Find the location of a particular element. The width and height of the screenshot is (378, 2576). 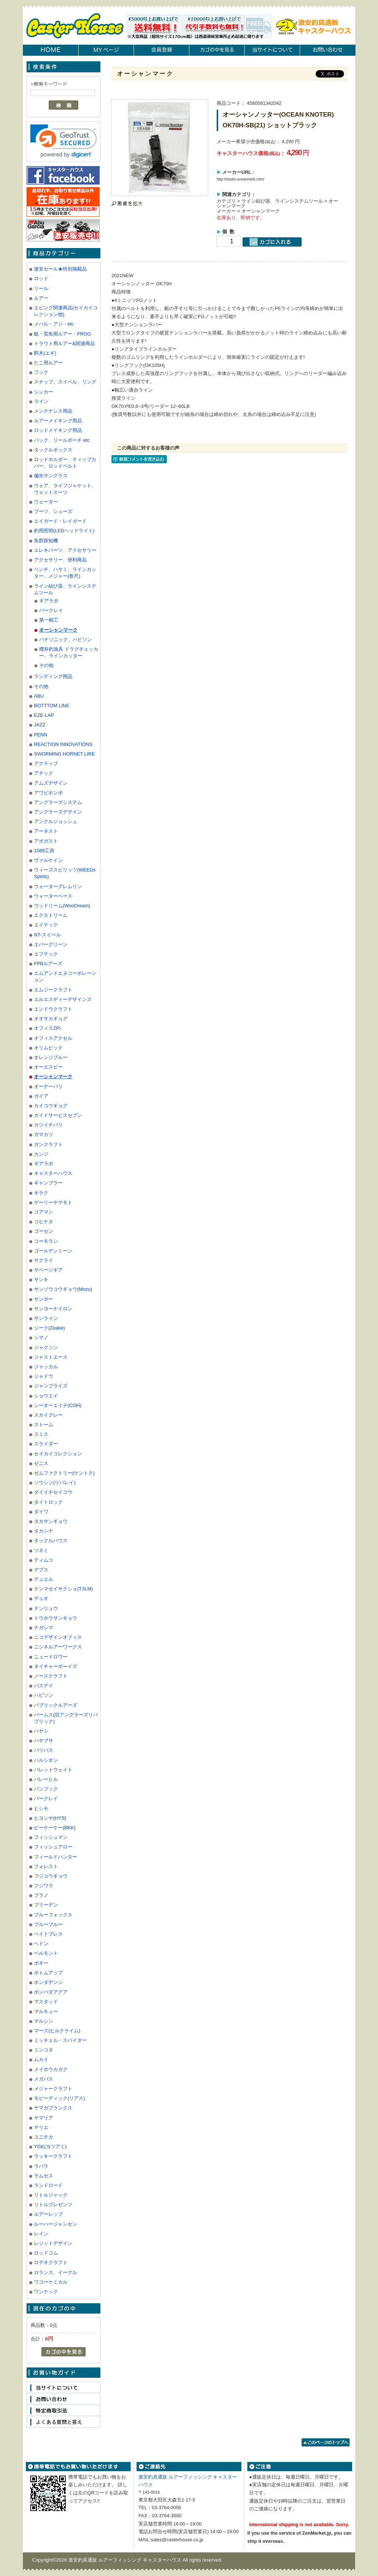

オフィスアクセル is located at coordinates (53, 1038).